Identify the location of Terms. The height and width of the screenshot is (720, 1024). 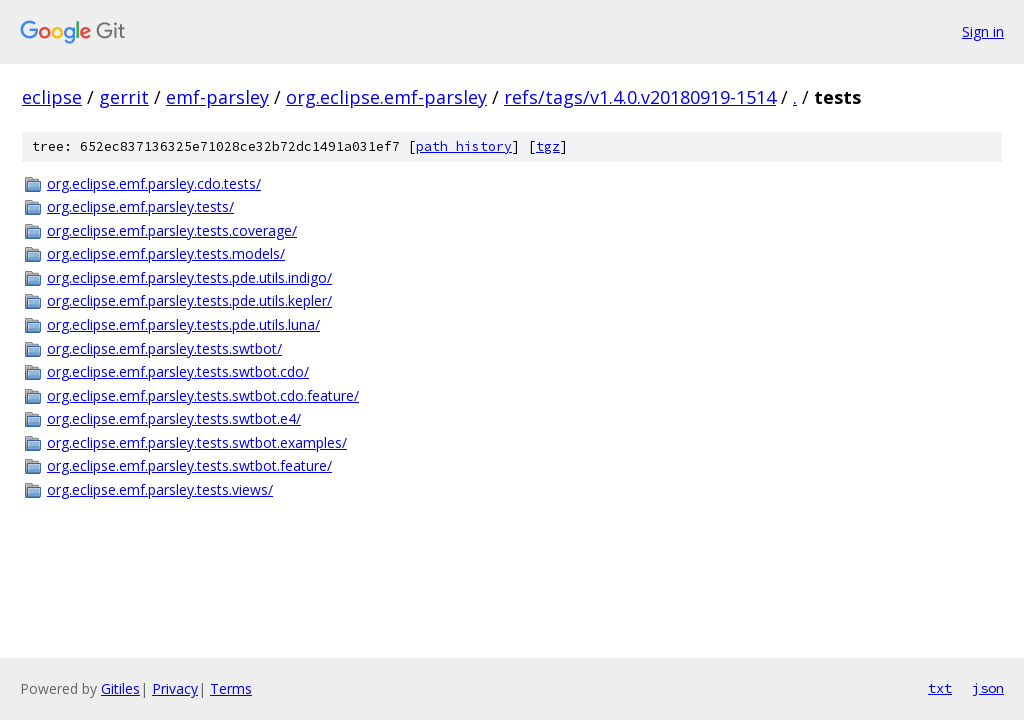
(231, 688).